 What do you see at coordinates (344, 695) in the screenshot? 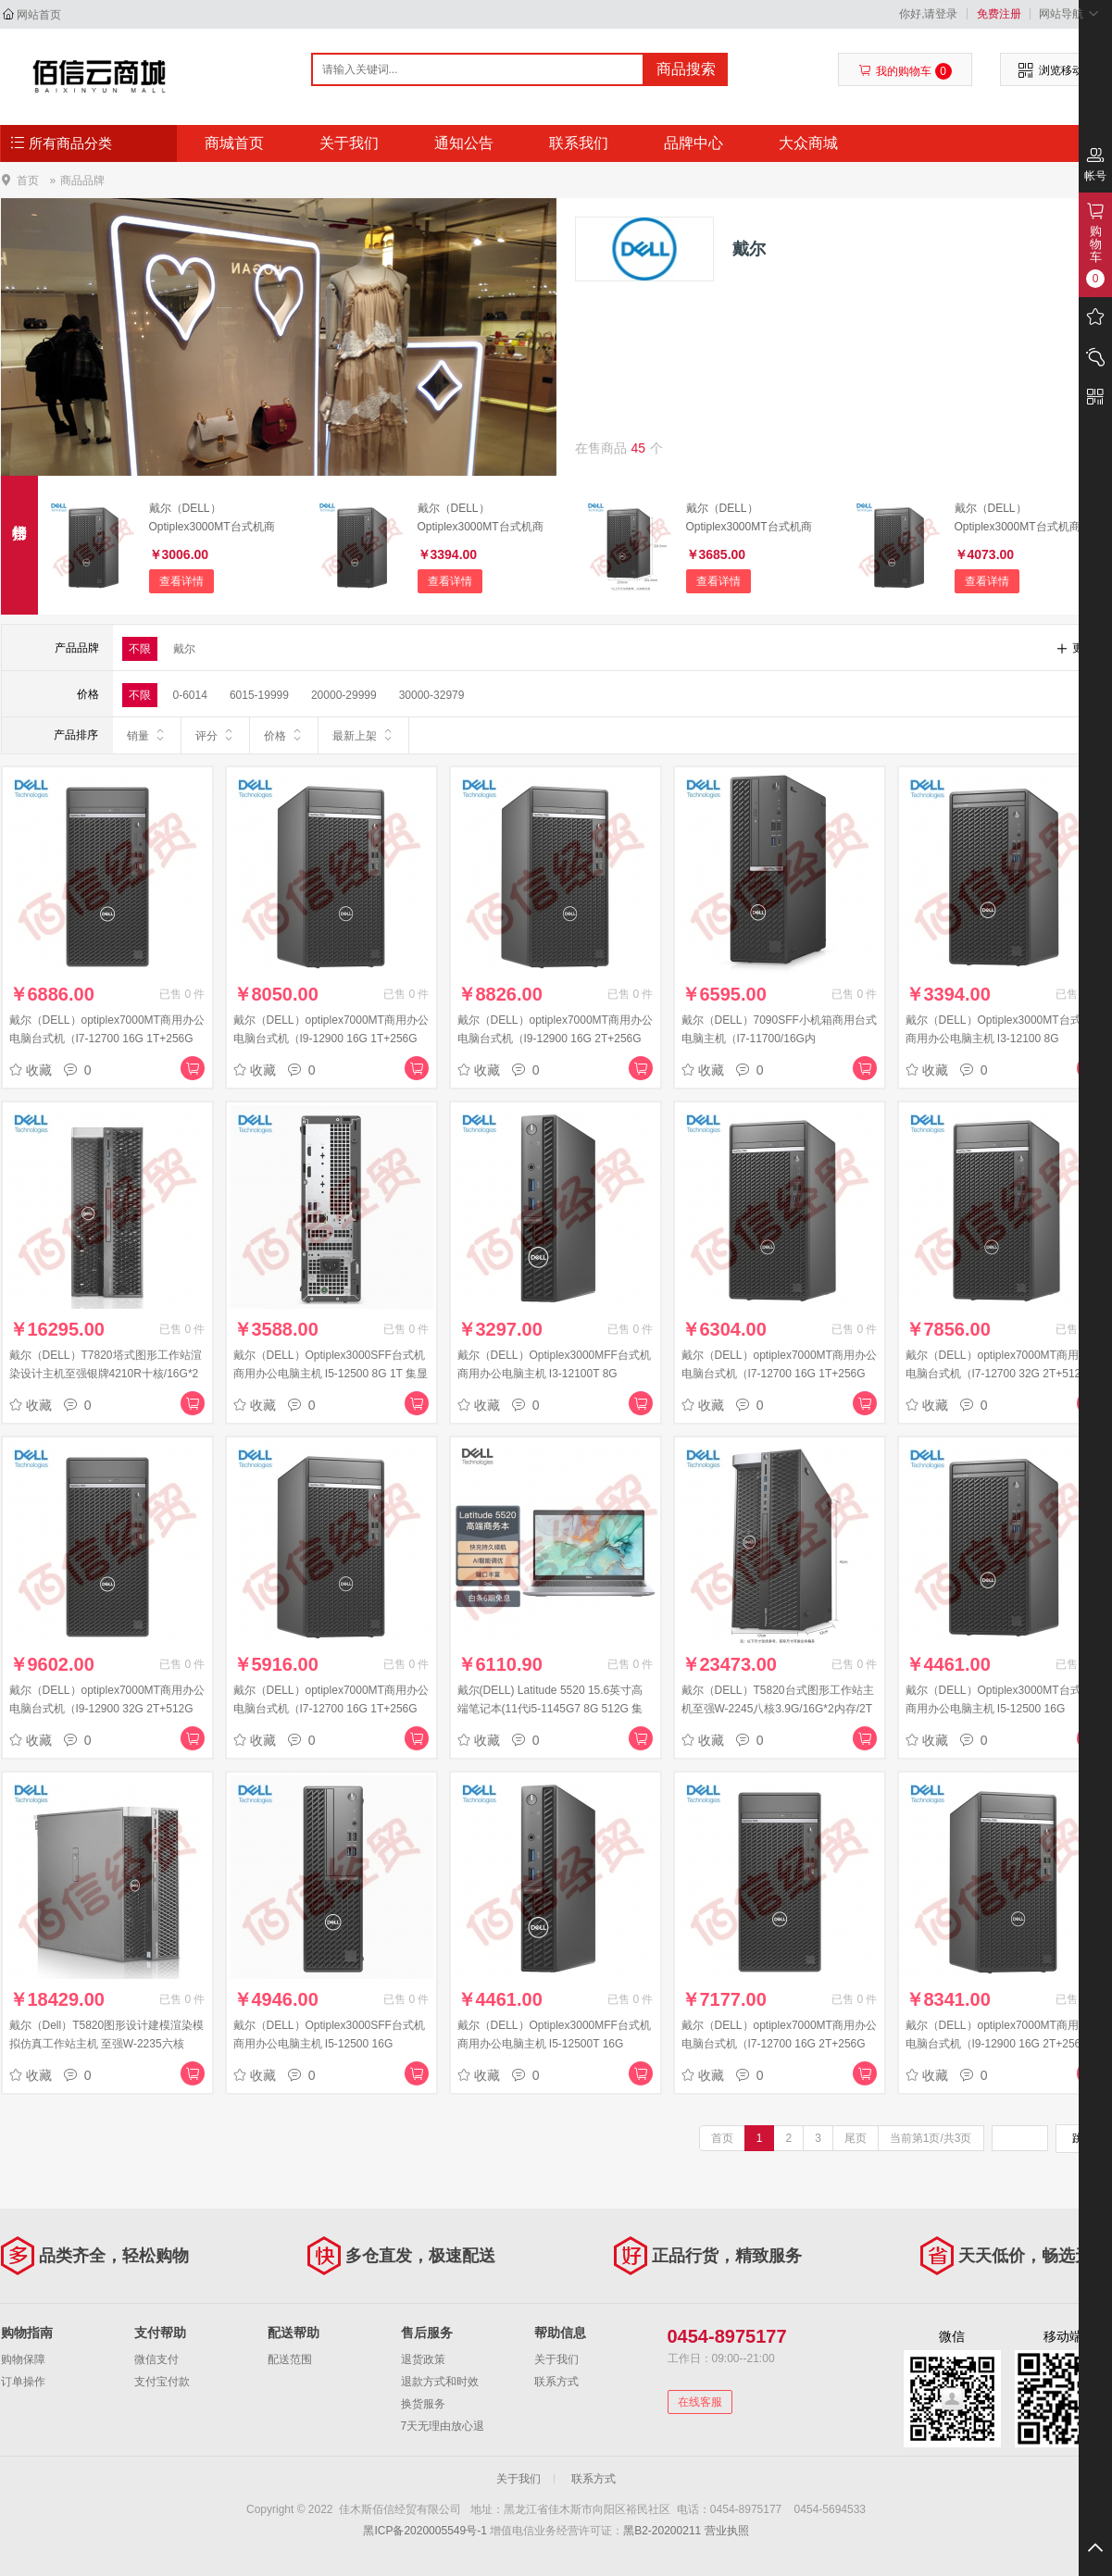
I see `20000-29999` at bounding box center [344, 695].